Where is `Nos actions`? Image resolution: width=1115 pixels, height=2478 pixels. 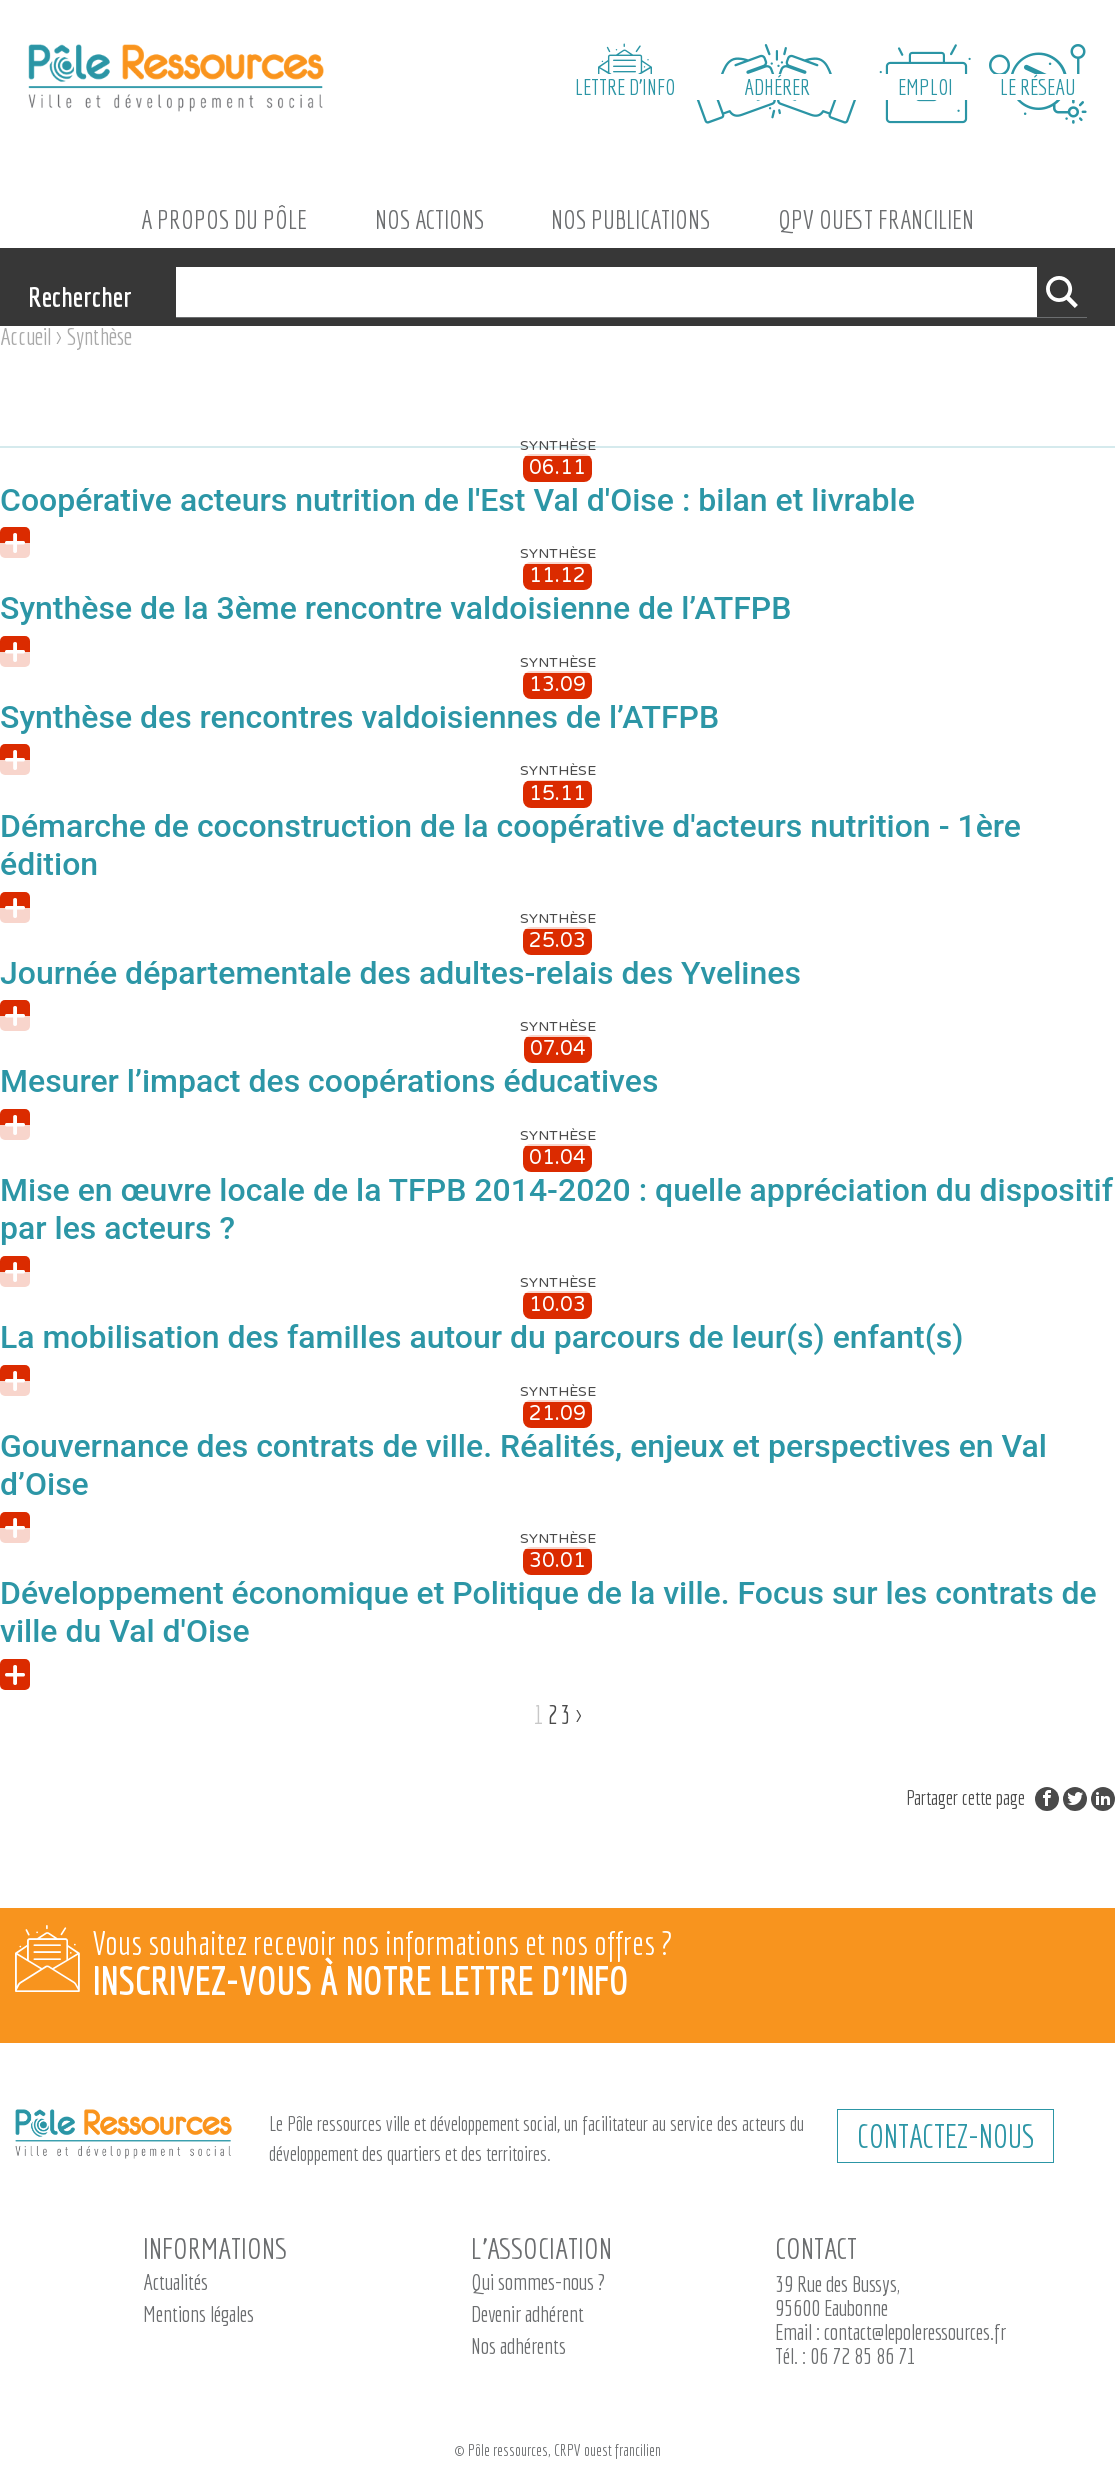
Nos actions is located at coordinates (429, 219).